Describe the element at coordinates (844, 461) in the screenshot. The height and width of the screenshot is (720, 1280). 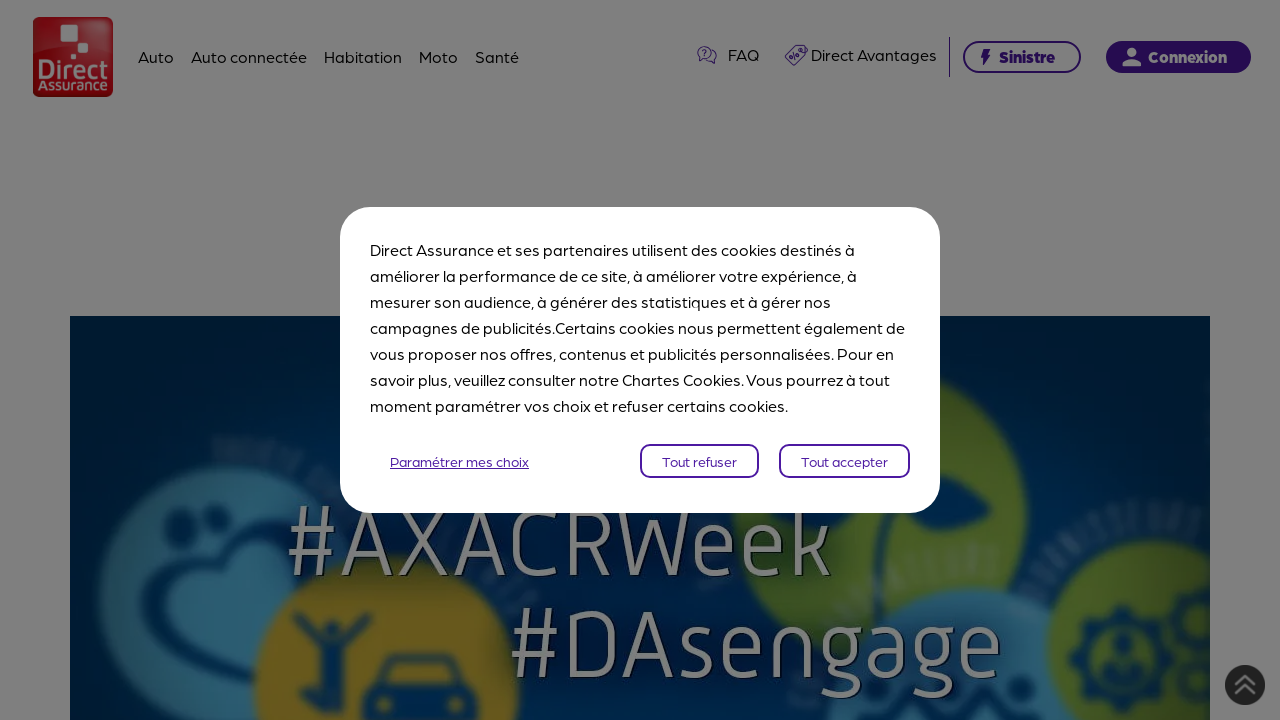
I see `Tout accepter` at that location.